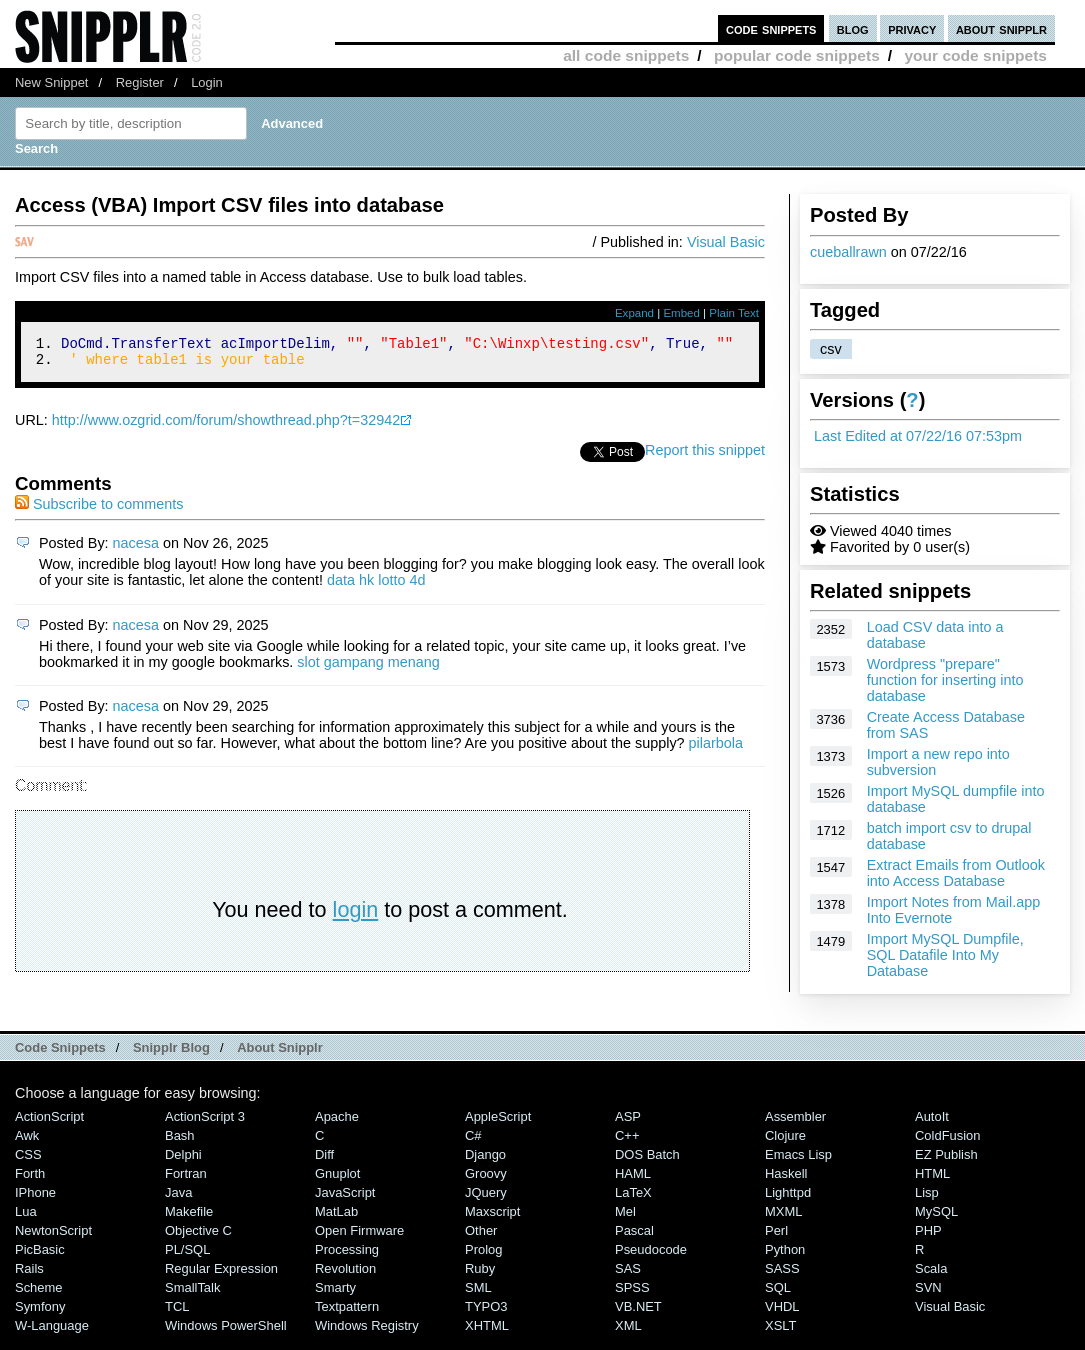 This screenshot has height=1350, width=1085. Describe the element at coordinates (347, 1255) in the screenshot. I see `Processing` at that location.